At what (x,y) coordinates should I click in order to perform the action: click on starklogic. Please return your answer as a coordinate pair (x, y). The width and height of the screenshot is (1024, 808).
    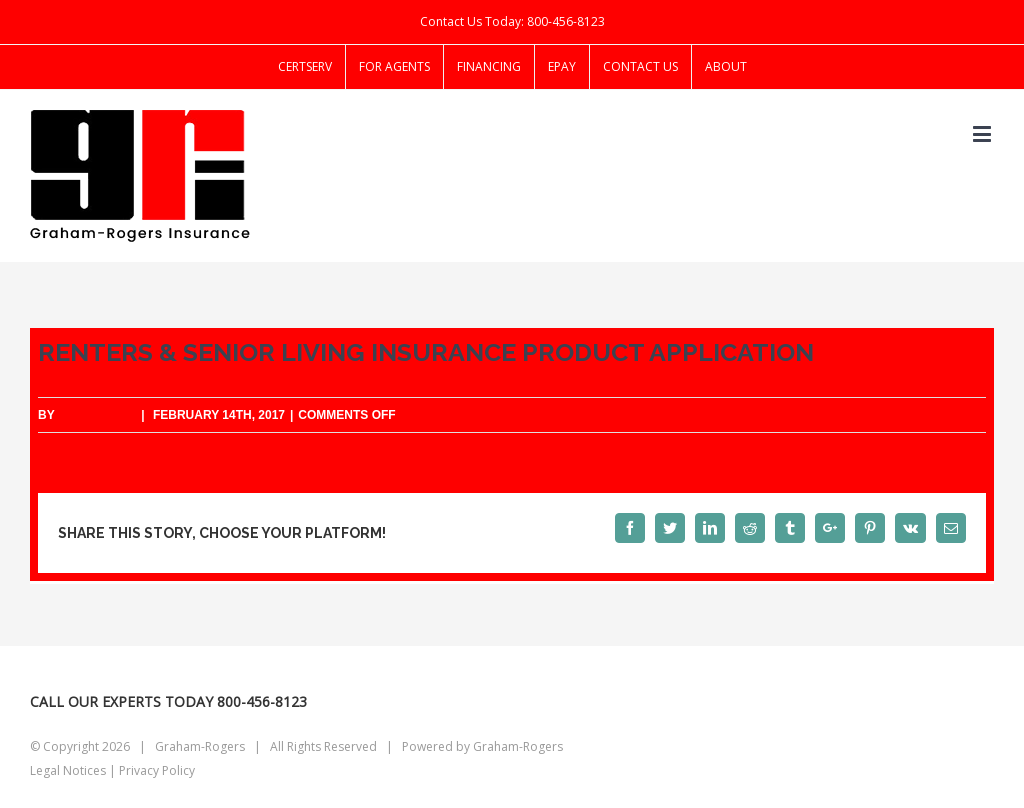
    Looking at the image, I should click on (97, 415).